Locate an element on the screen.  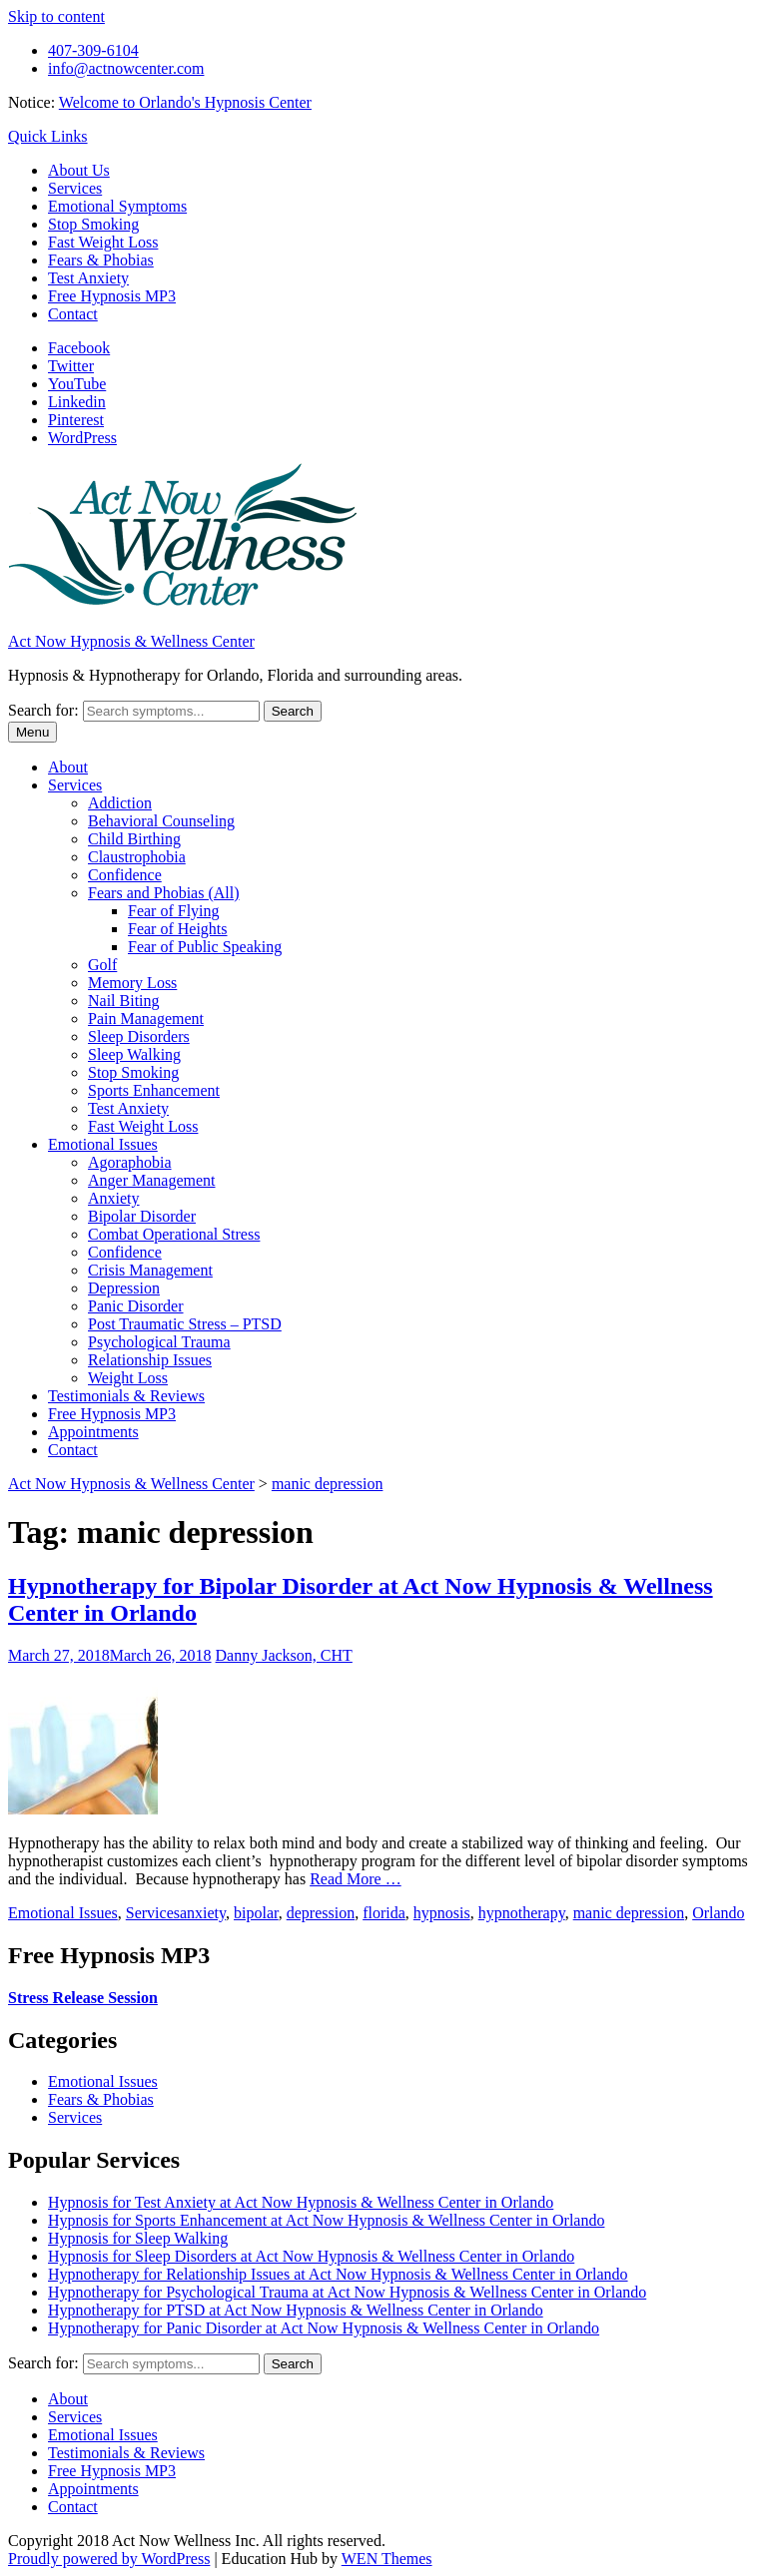
Hypnotherapy for PTSD at Act Now Hypnosis & Wellness Center in Orlando is located at coordinates (295, 2310).